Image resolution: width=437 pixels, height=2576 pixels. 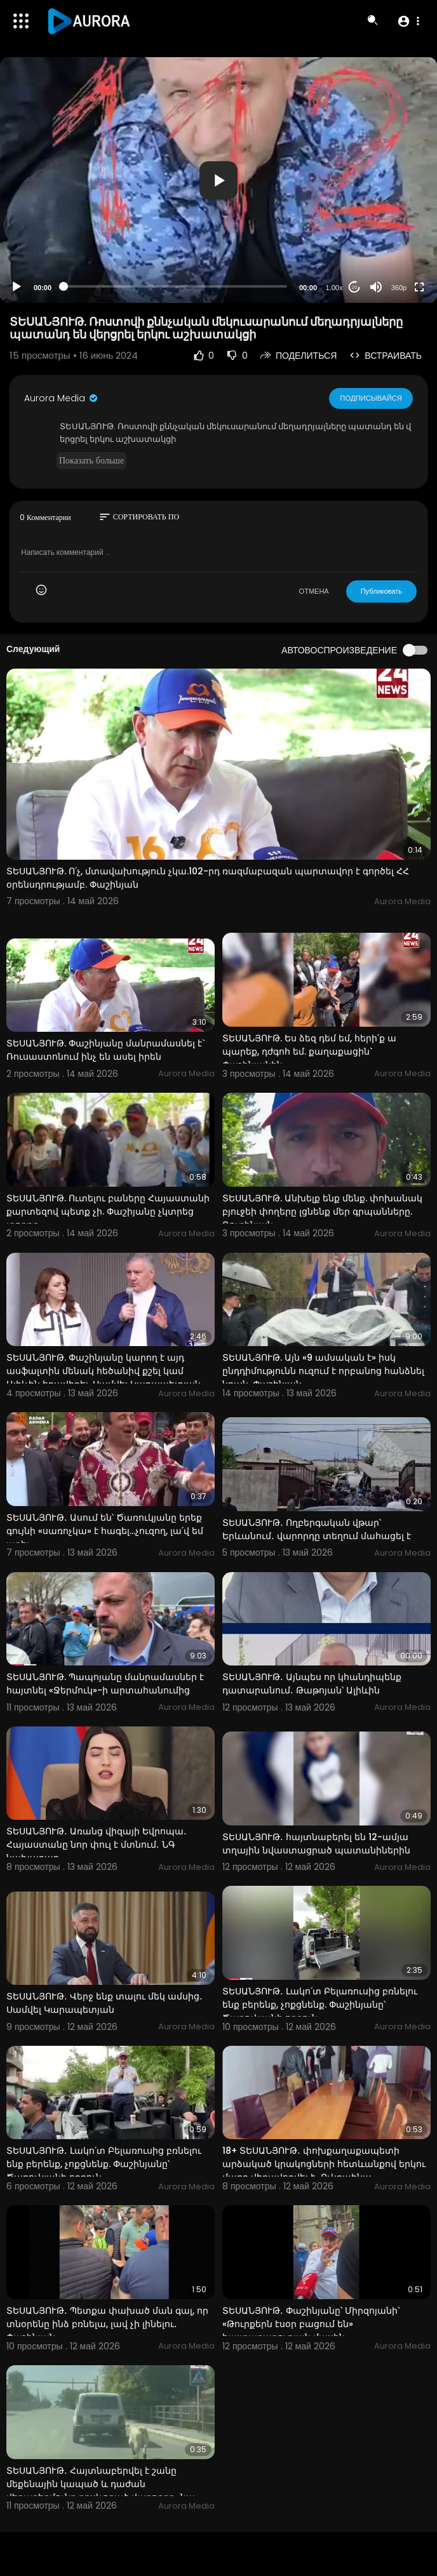 I want to click on 360p [Resolution], so click(x=399, y=287).